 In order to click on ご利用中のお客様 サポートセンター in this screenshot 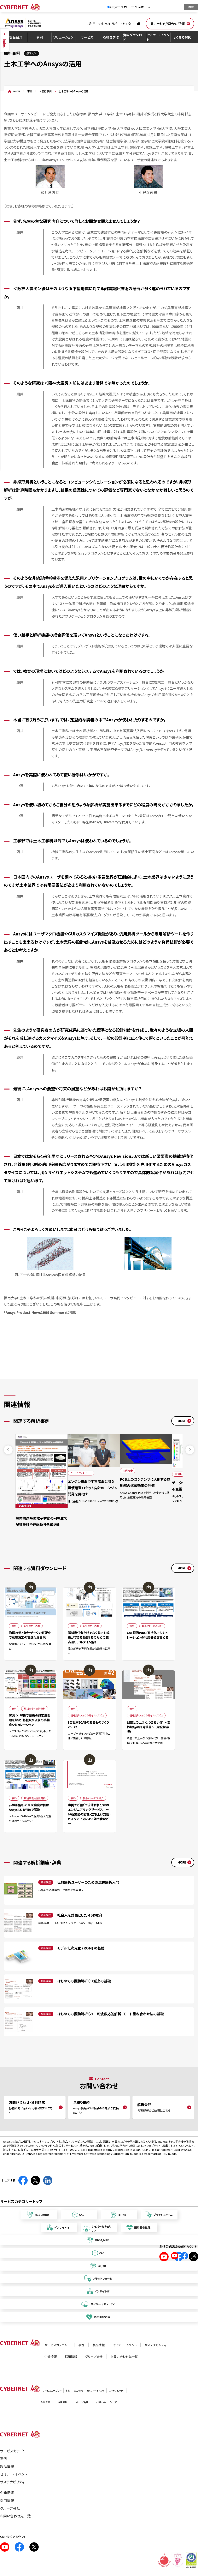, I will do `click(110, 23)`.